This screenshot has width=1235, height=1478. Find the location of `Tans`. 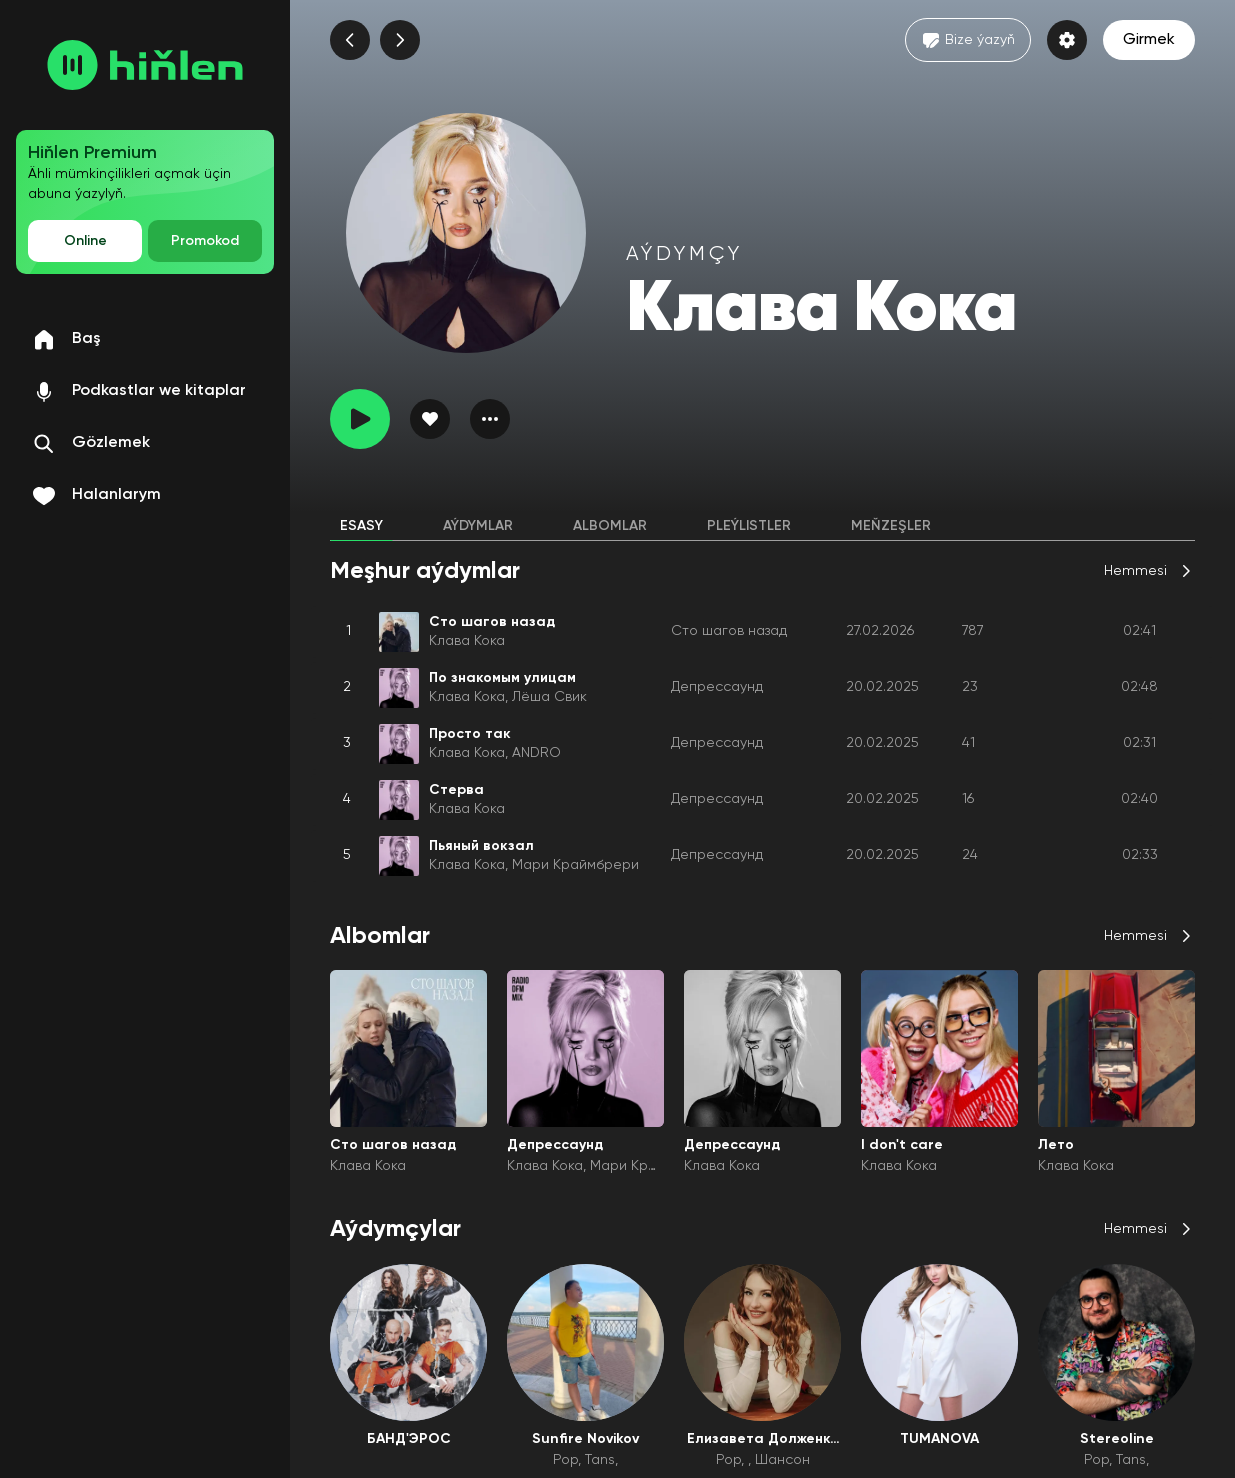

Tans is located at coordinates (600, 1460).